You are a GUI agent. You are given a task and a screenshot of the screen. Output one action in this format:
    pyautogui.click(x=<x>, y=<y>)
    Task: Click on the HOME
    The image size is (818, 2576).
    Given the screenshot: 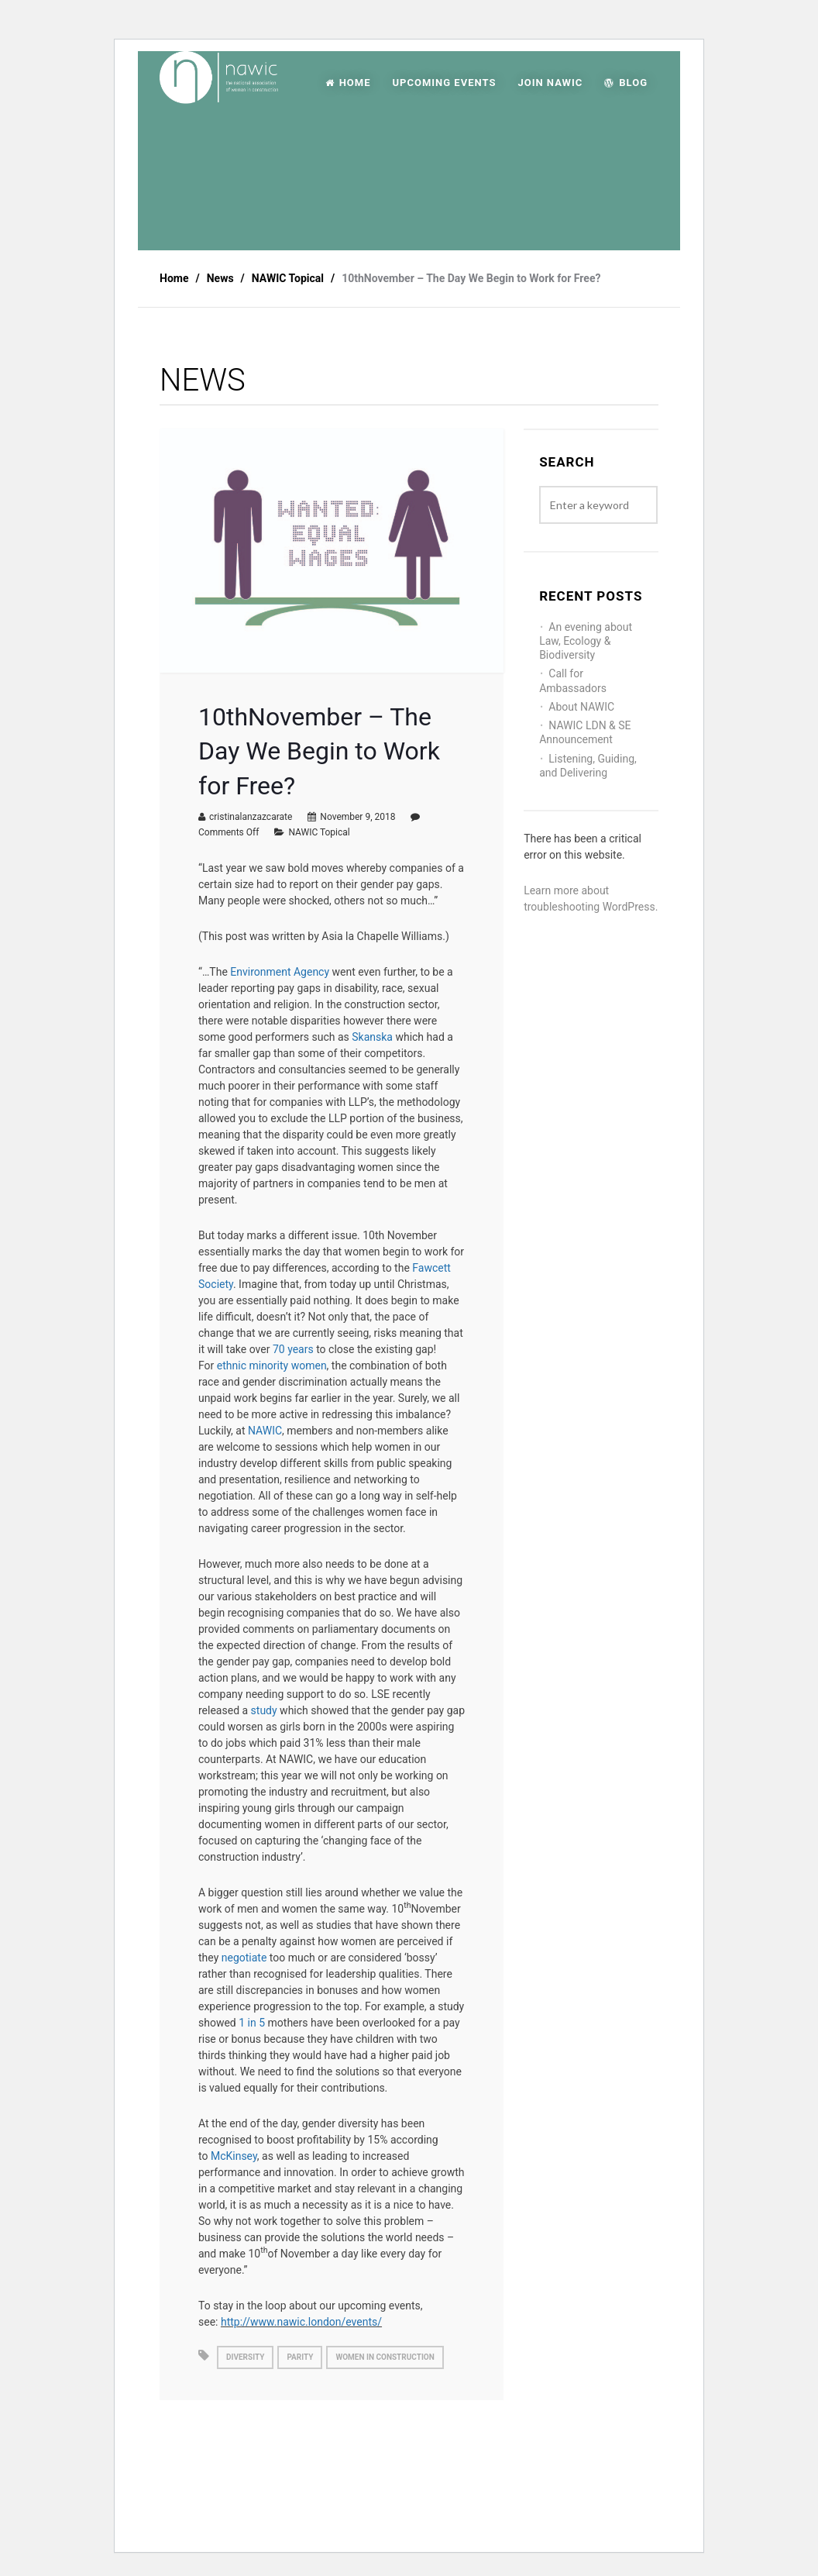 What is the action you would take?
    pyautogui.click(x=348, y=82)
    